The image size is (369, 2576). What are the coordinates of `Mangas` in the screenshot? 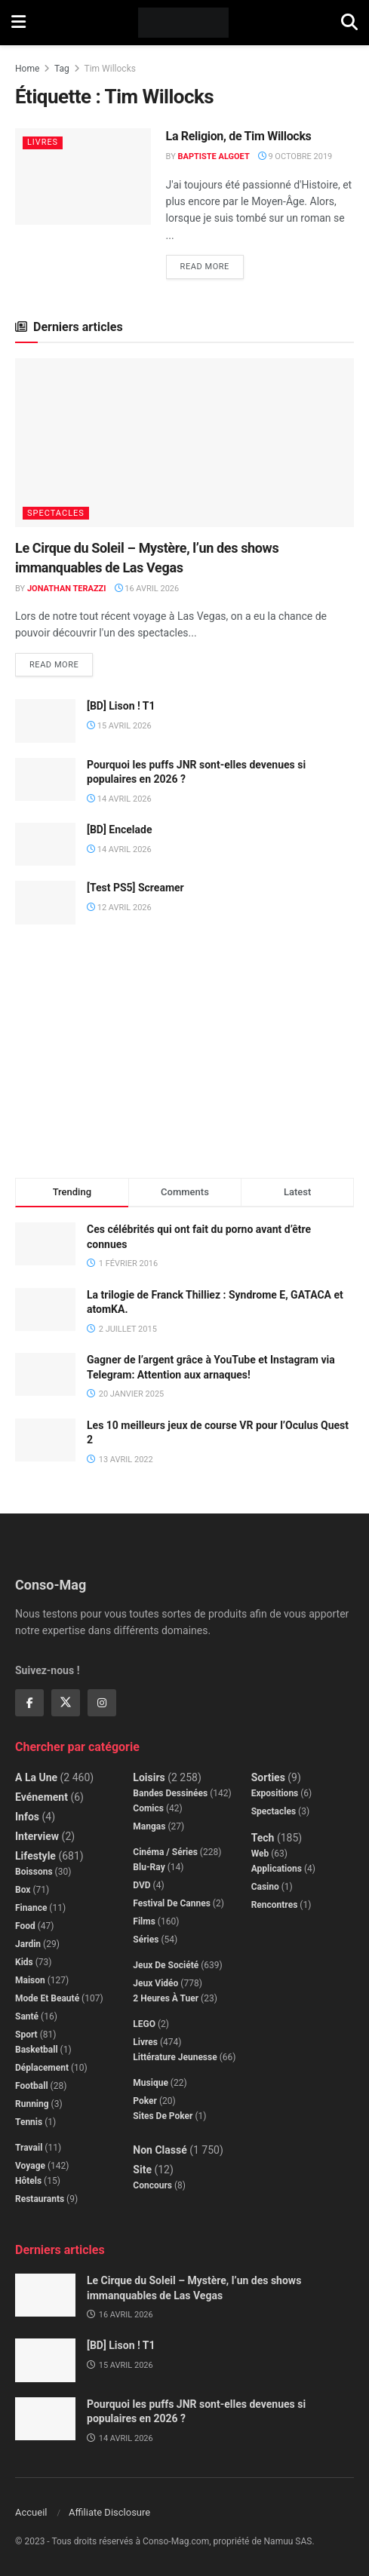 It's located at (149, 1826).